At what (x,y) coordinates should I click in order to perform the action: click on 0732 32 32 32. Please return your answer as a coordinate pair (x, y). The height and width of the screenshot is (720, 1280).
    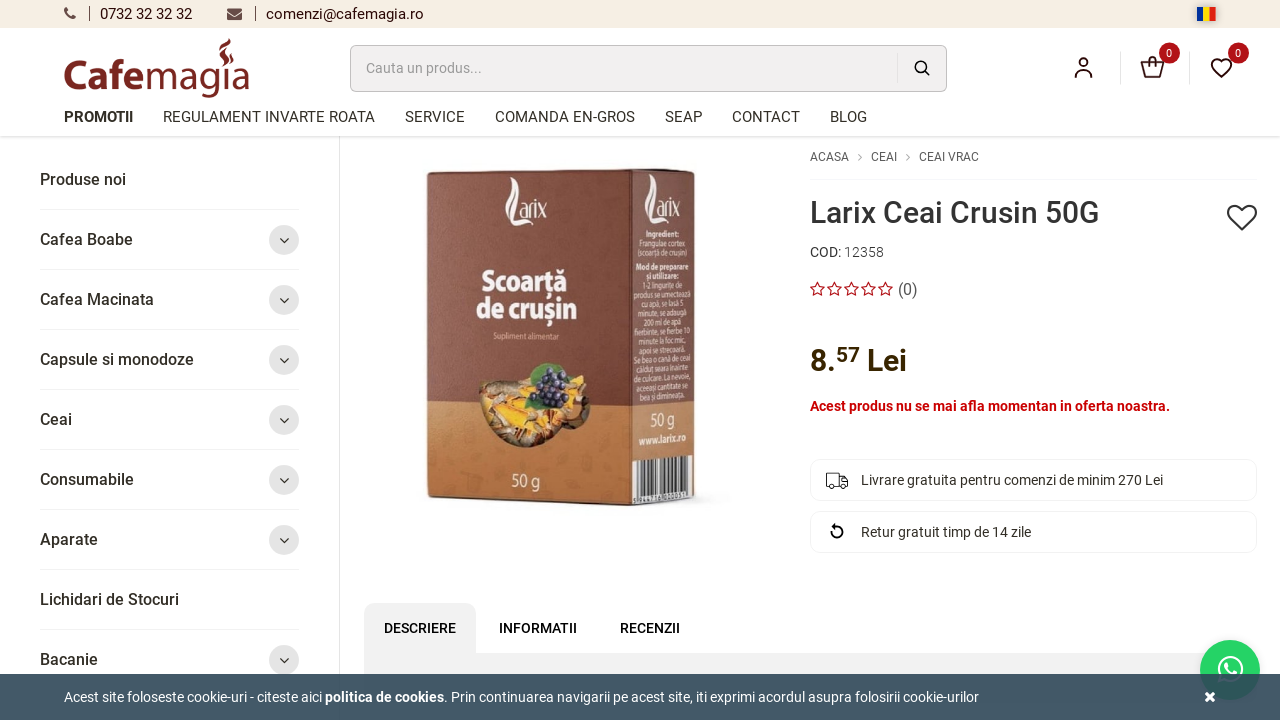
    Looking at the image, I should click on (128, 14).